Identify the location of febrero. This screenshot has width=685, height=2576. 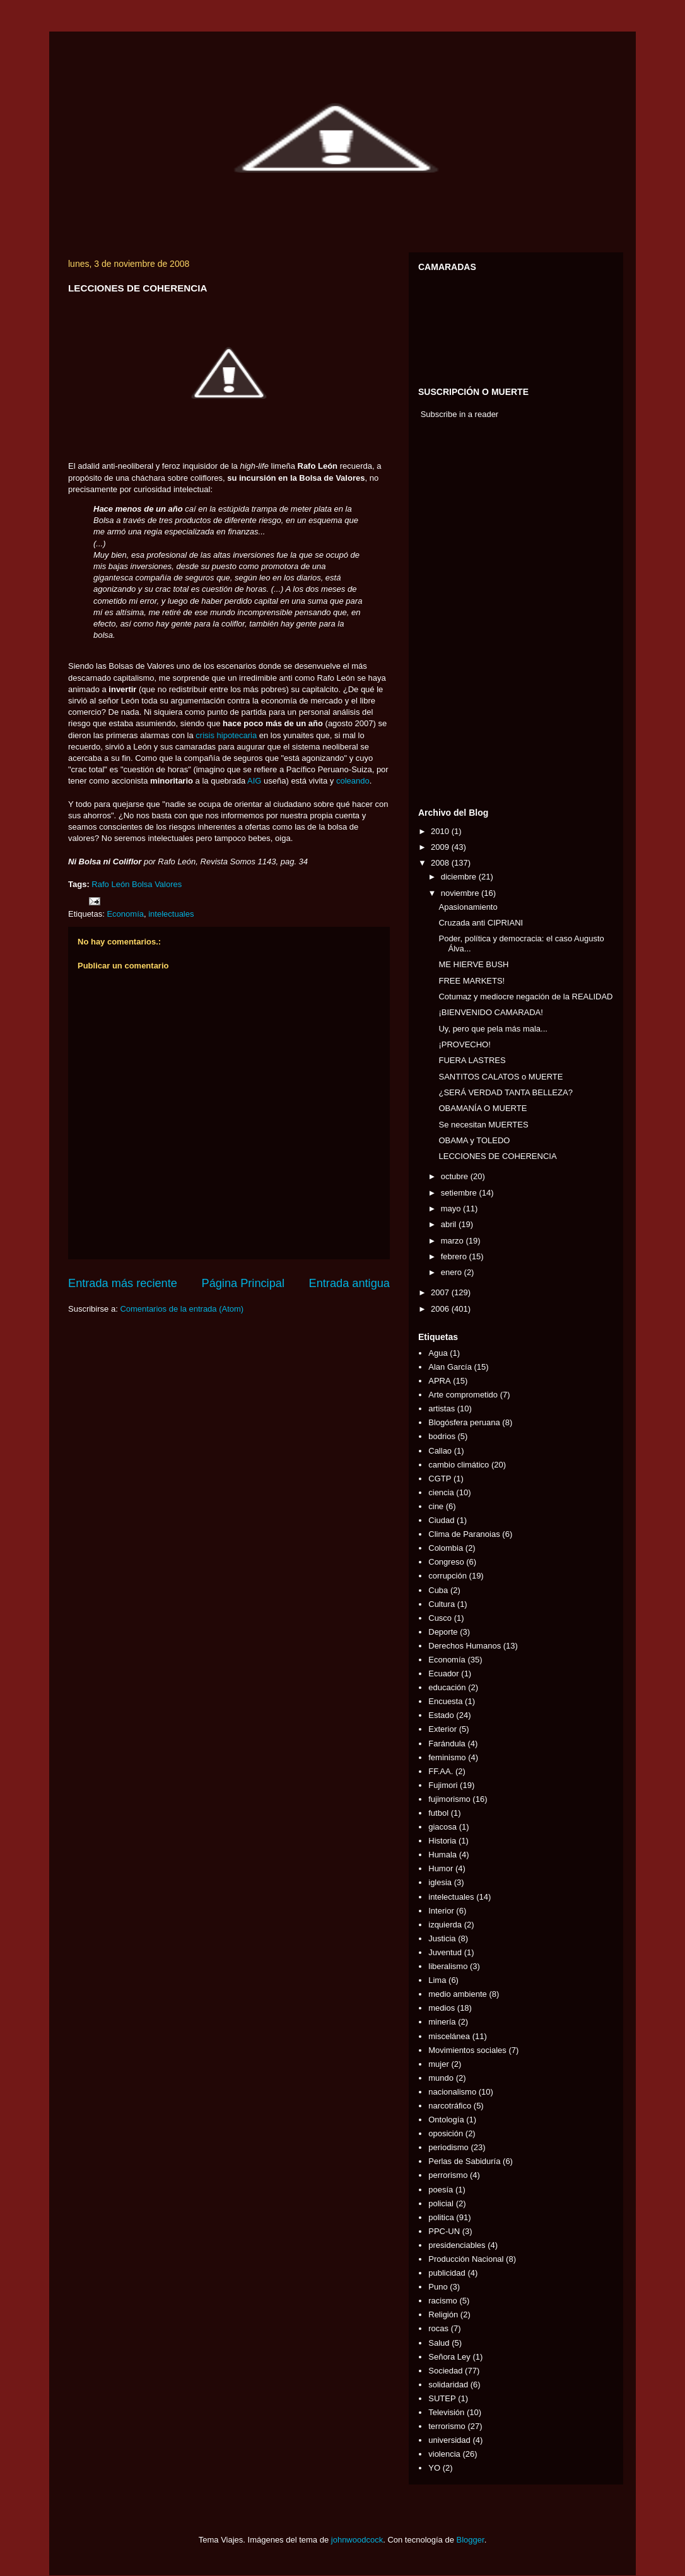
(455, 1256).